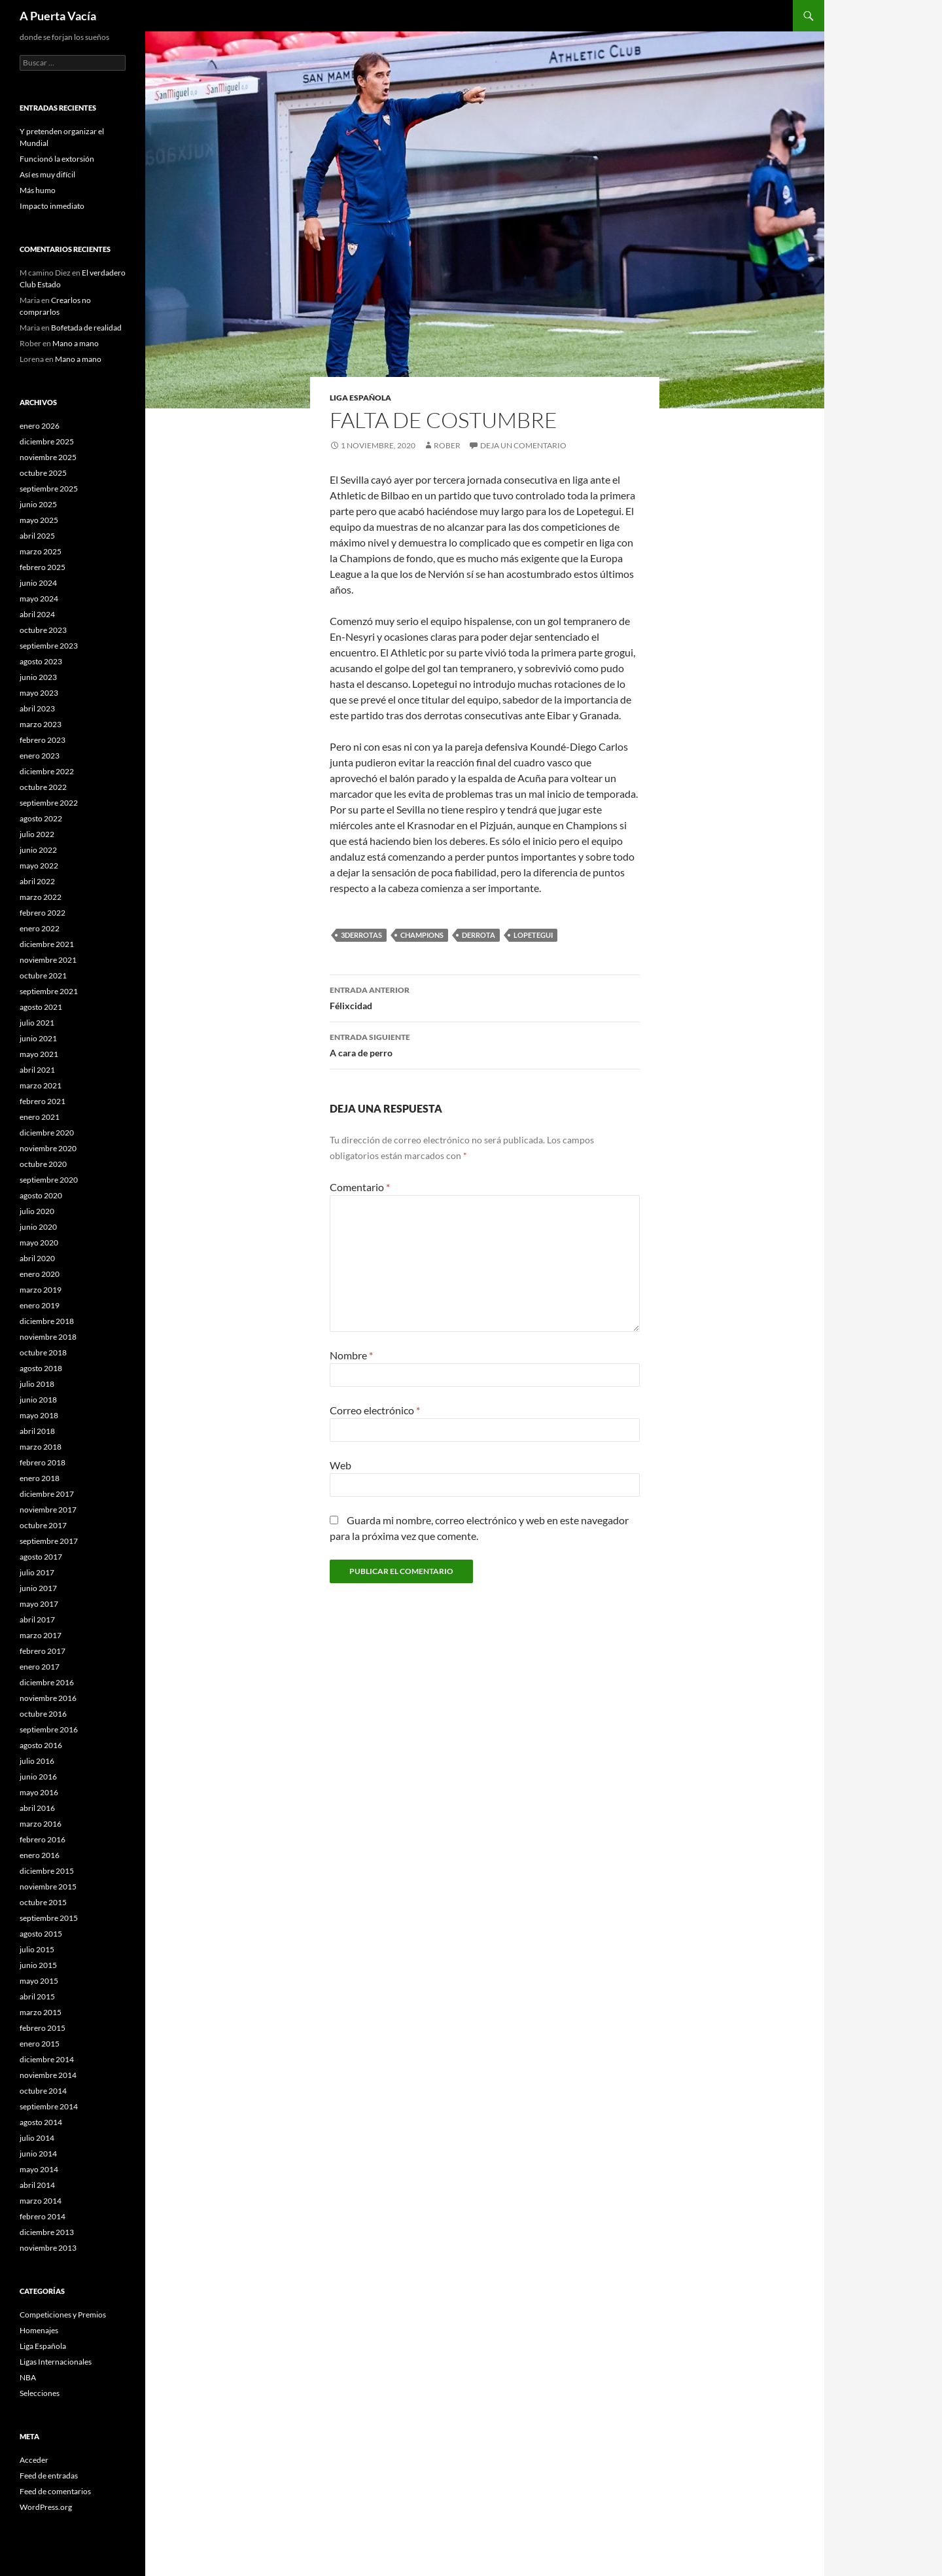 This screenshot has height=2576, width=942. Describe the element at coordinates (41, 1007) in the screenshot. I see `agosto 2021` at that location.